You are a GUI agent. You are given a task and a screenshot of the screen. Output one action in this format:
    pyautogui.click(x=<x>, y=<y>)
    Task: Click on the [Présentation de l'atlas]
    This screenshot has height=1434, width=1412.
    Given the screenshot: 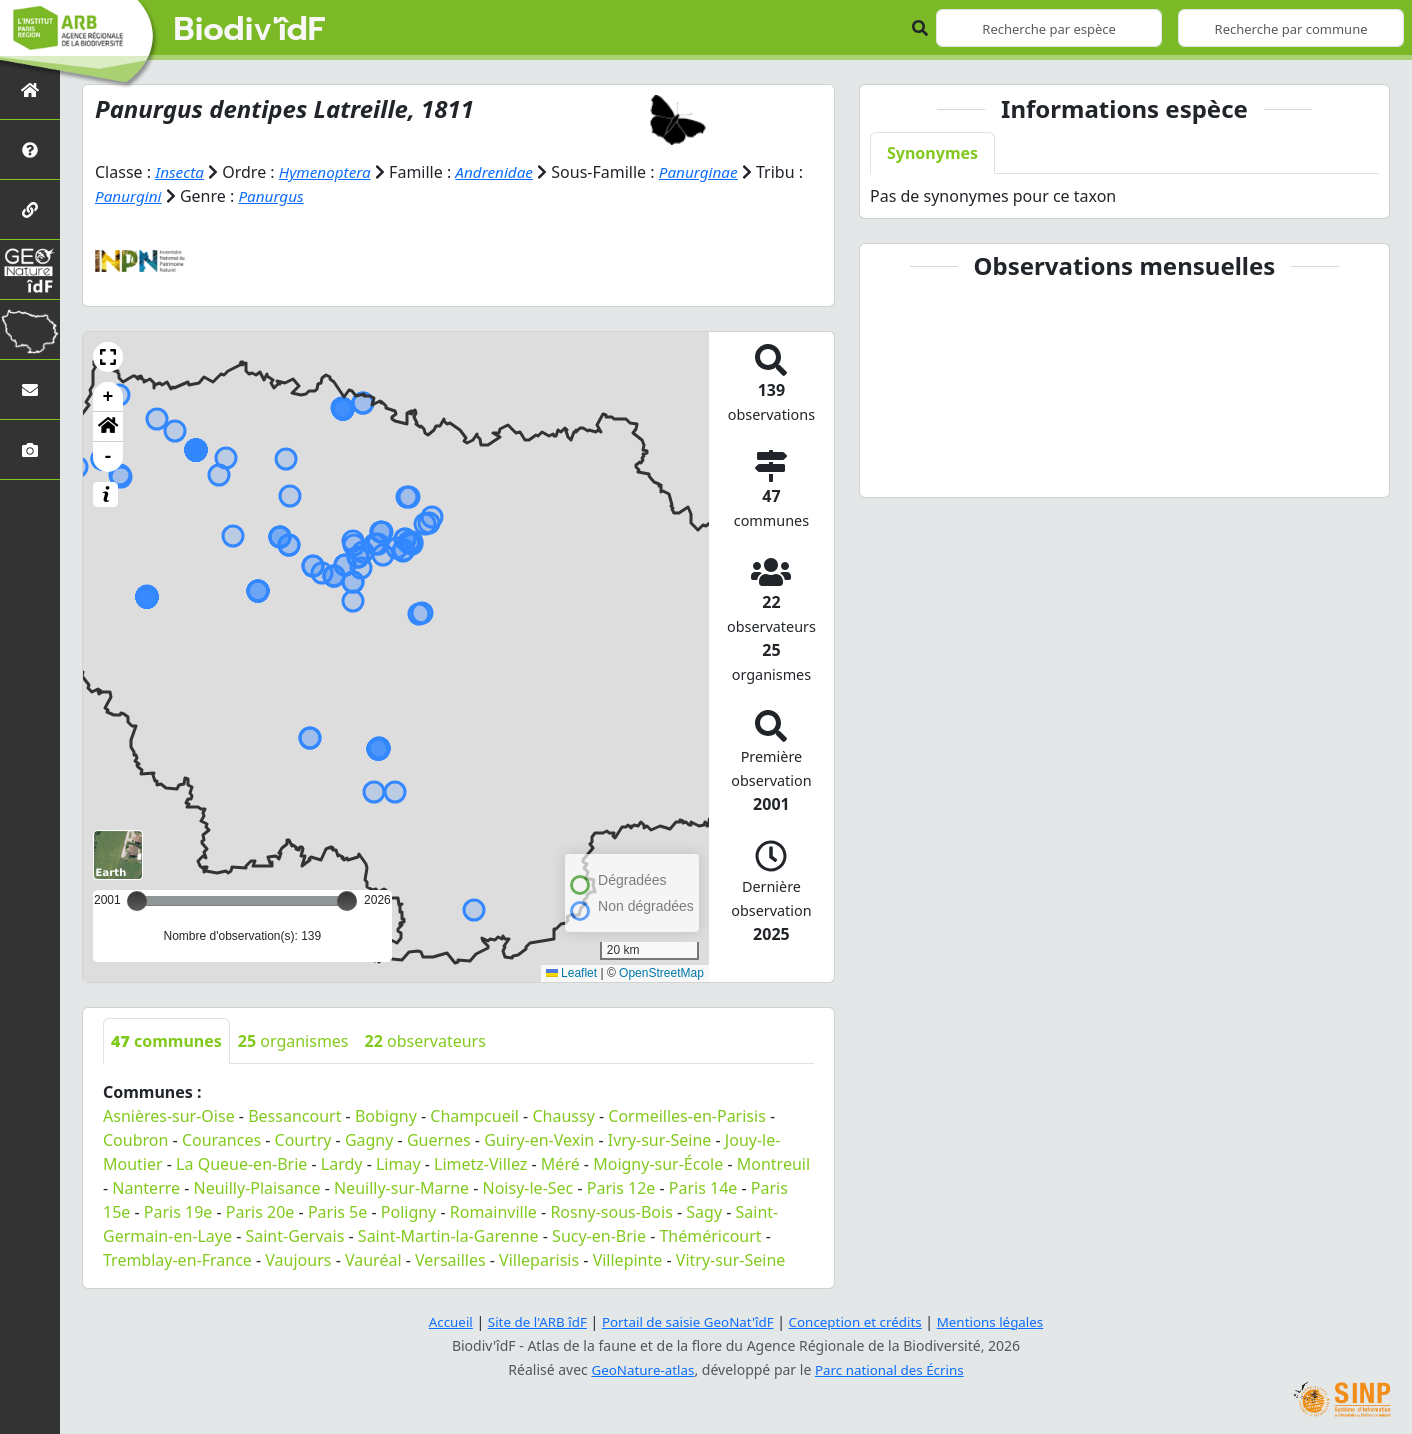 What is the action you would take?
    pyautogui.click(x=30, y=149)
    